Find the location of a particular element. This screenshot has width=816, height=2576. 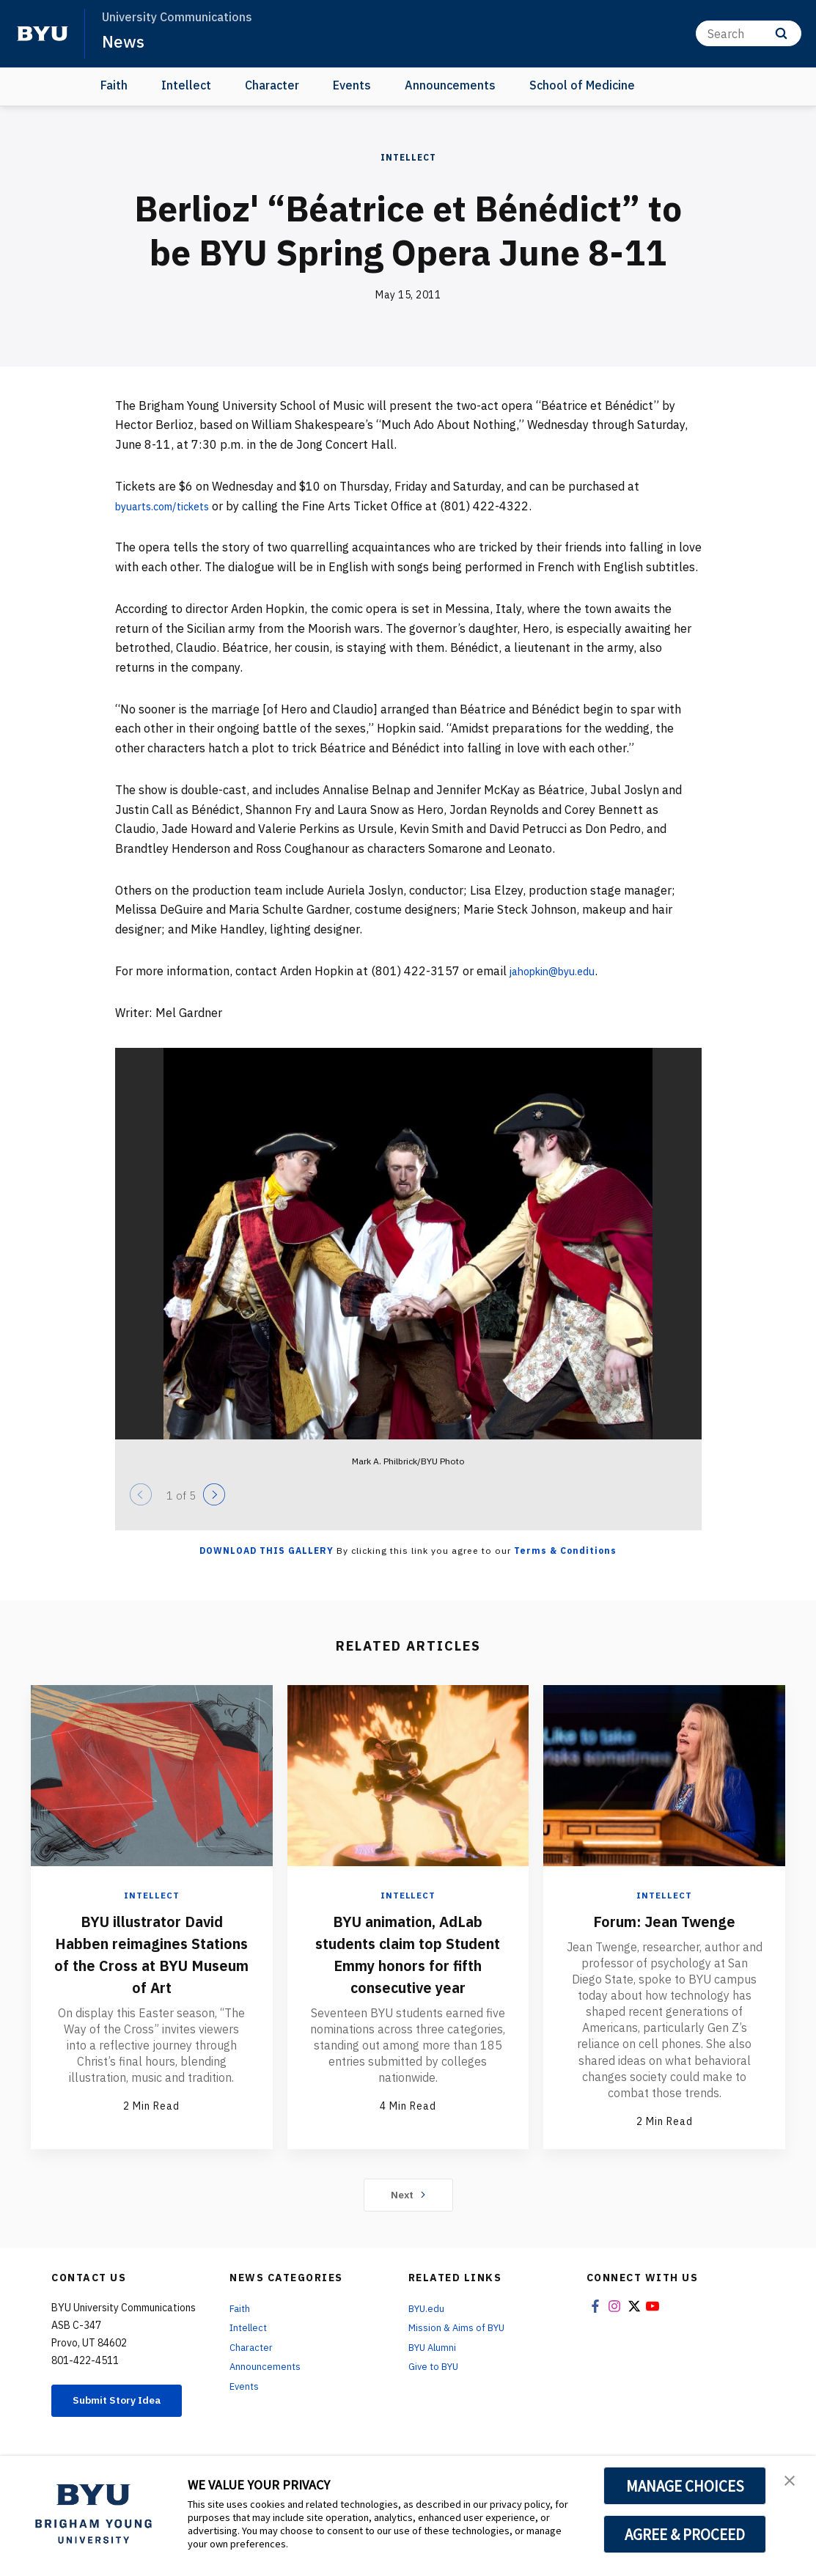

[home page] is located at coordinates (42, 33).